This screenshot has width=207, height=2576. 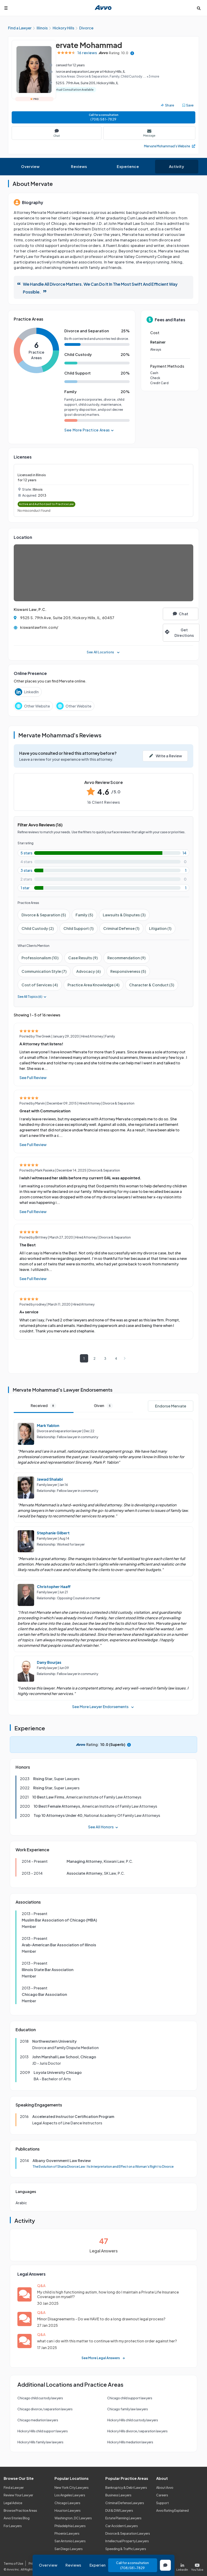 I want to click on Support, so click(x=162, y=2500).